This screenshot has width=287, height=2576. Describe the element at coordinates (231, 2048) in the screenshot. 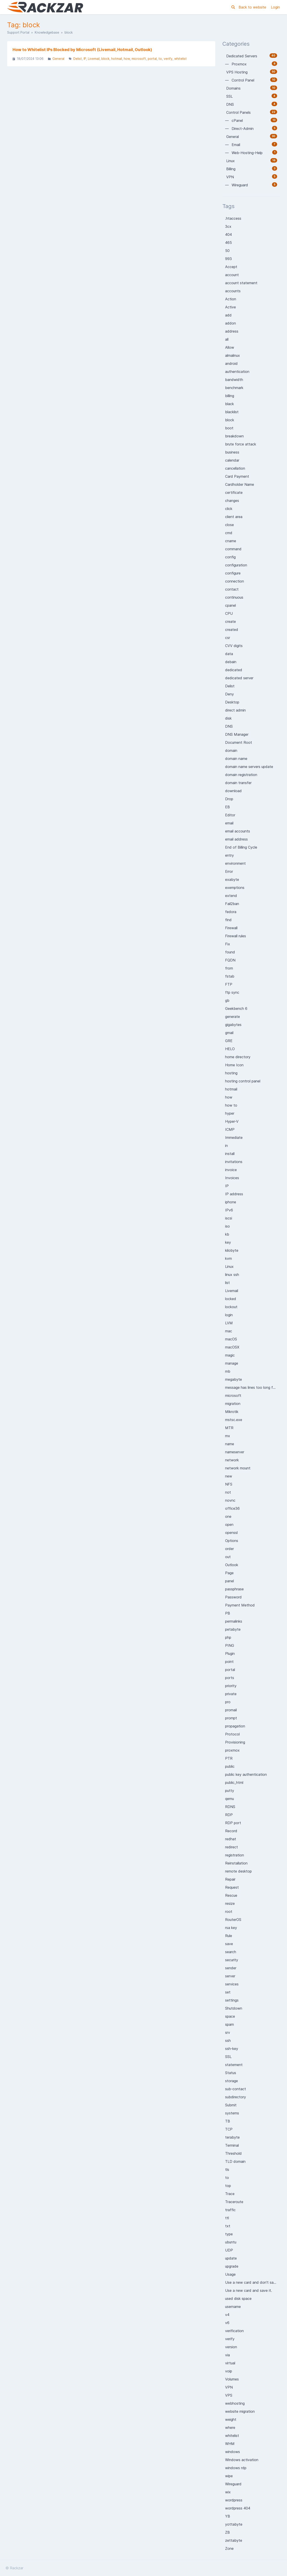

I see `ssh-key` at that location.